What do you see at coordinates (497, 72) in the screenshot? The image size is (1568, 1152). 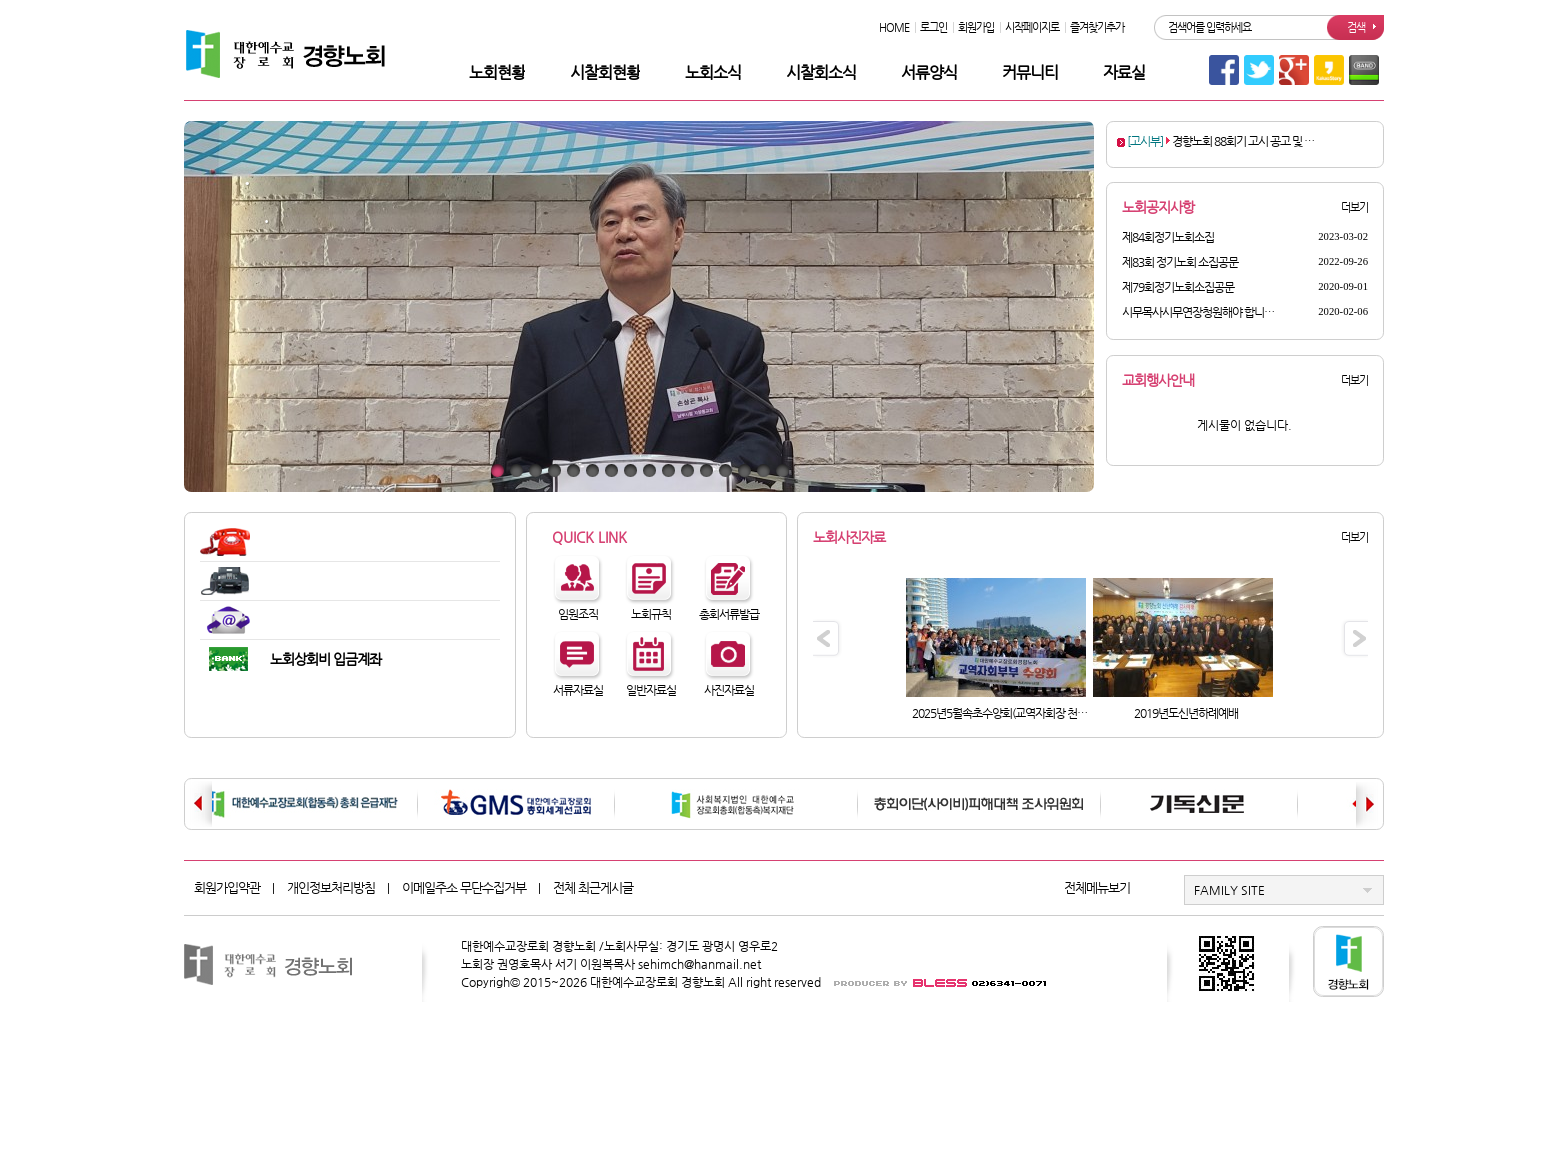 I see `노회현황` at bounding box center [497, 72].